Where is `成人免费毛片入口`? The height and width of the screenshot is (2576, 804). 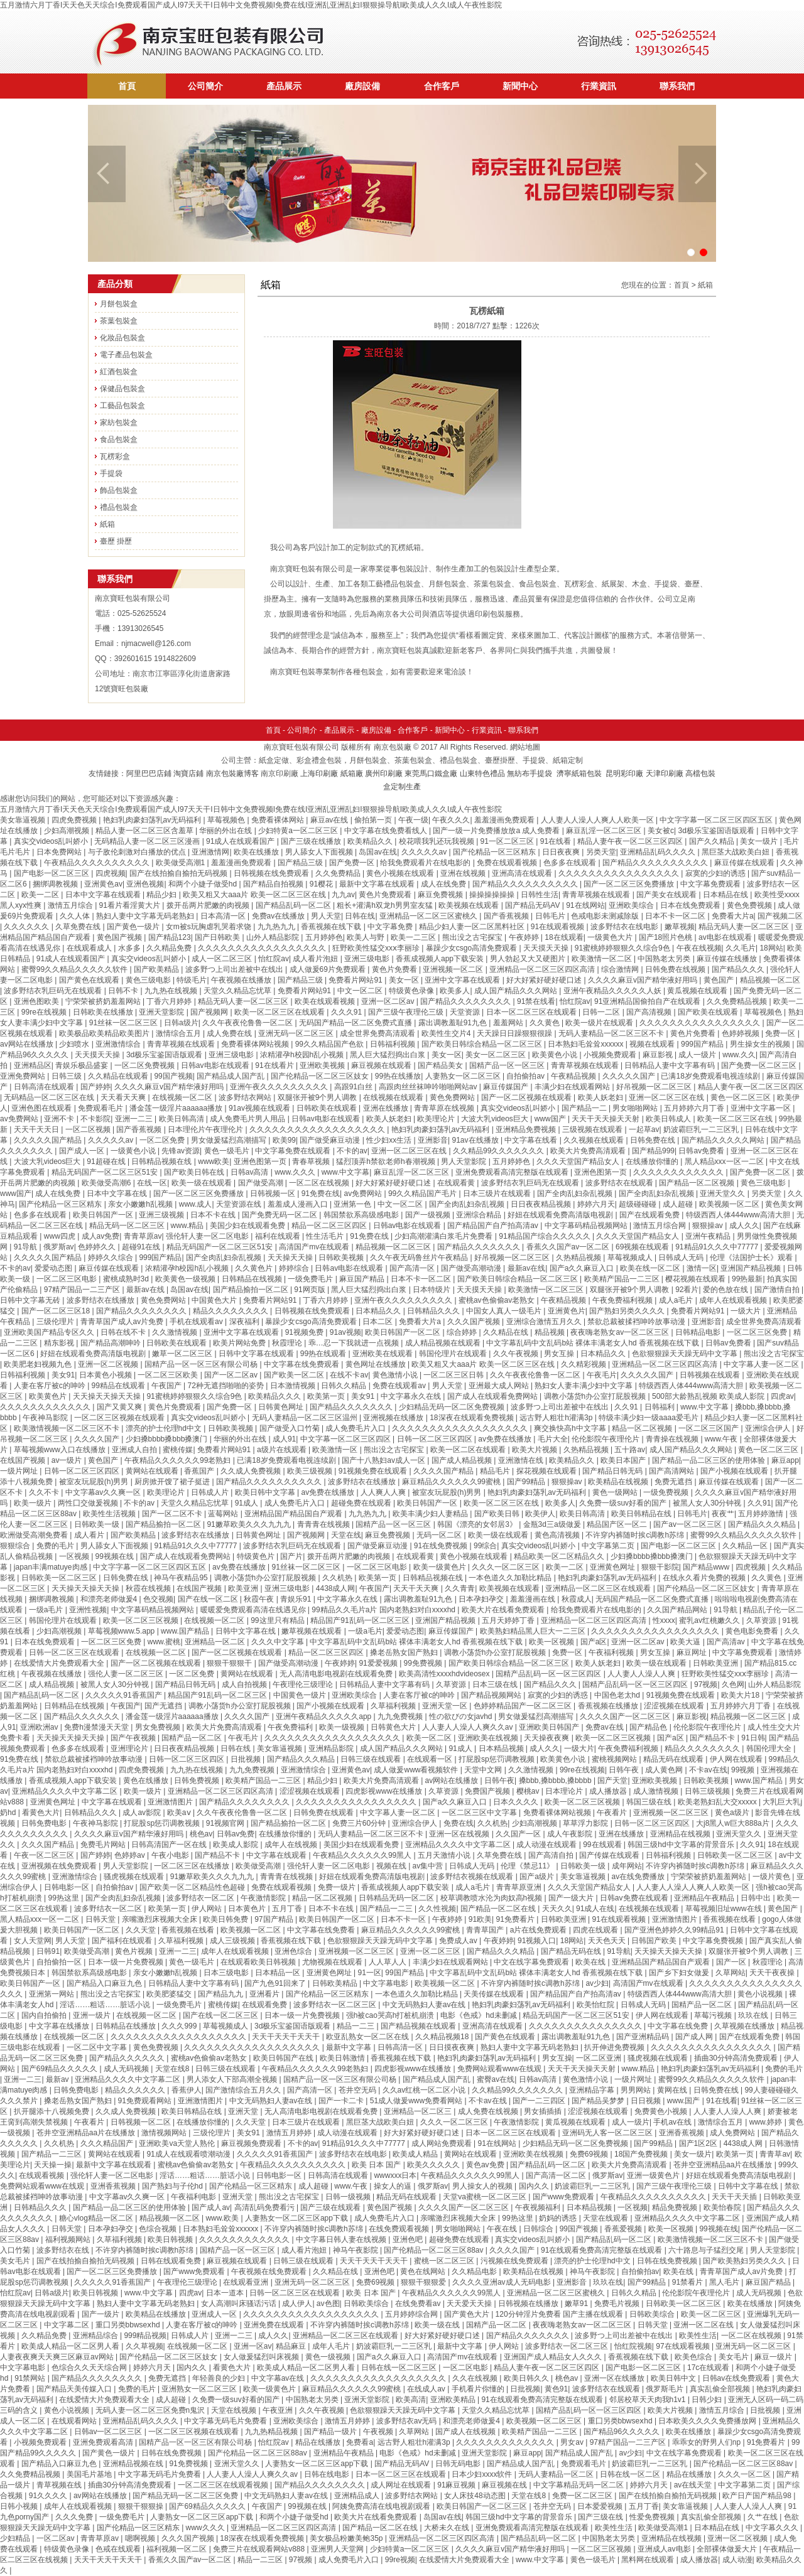 成人免费毛片入口 is located at coordinates (356, 1428).